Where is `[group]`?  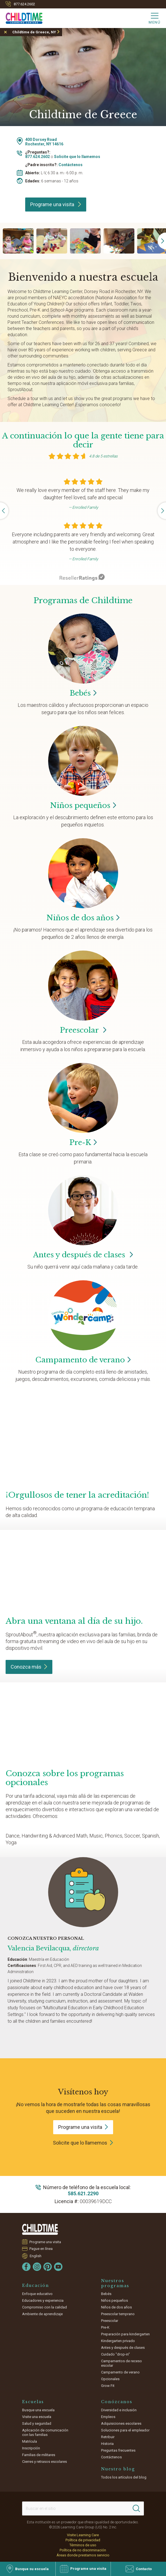
[group] is located at coordinates (18, 241).